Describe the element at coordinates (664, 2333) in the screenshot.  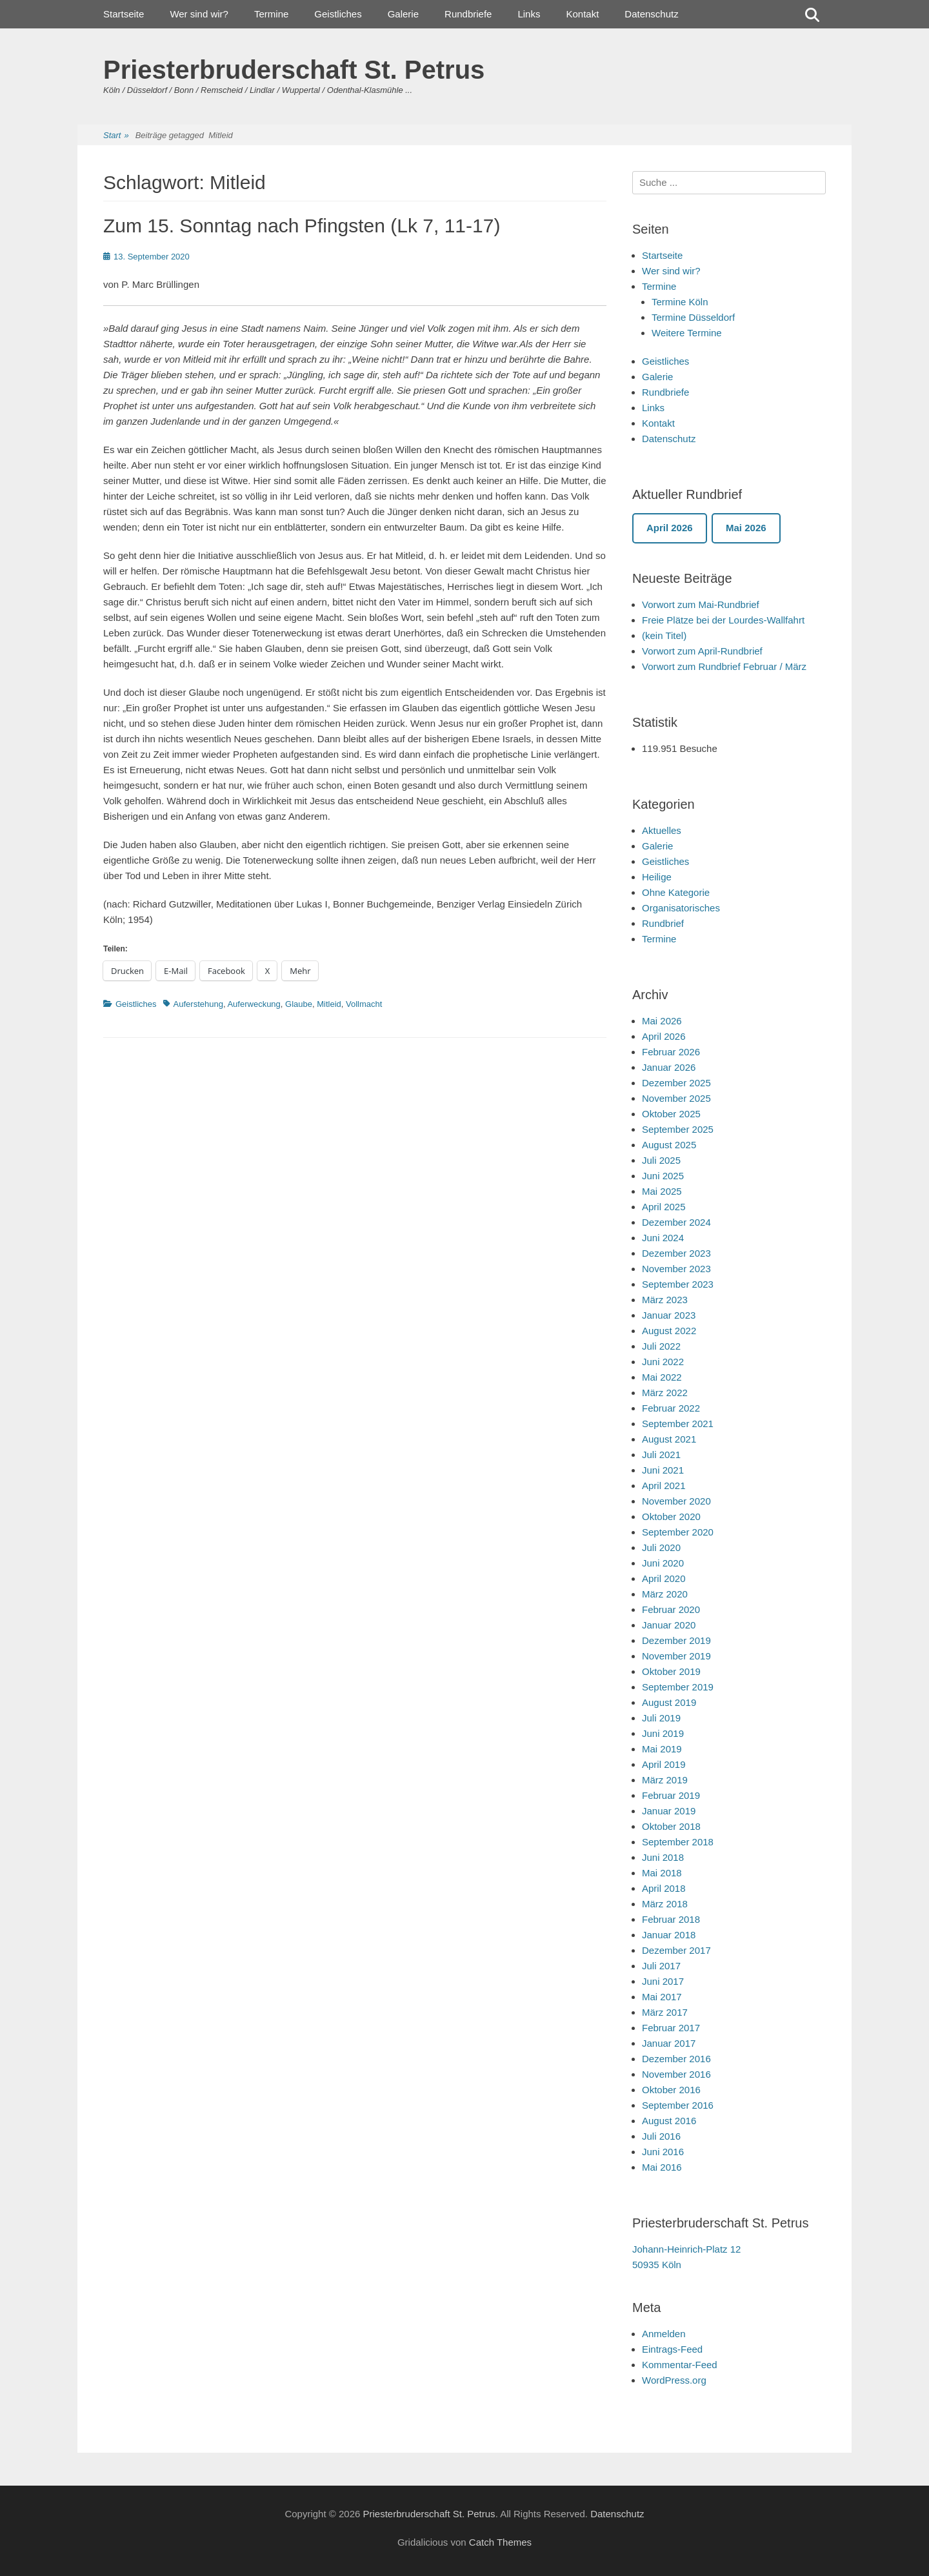
I see `Anmelden` at that location.